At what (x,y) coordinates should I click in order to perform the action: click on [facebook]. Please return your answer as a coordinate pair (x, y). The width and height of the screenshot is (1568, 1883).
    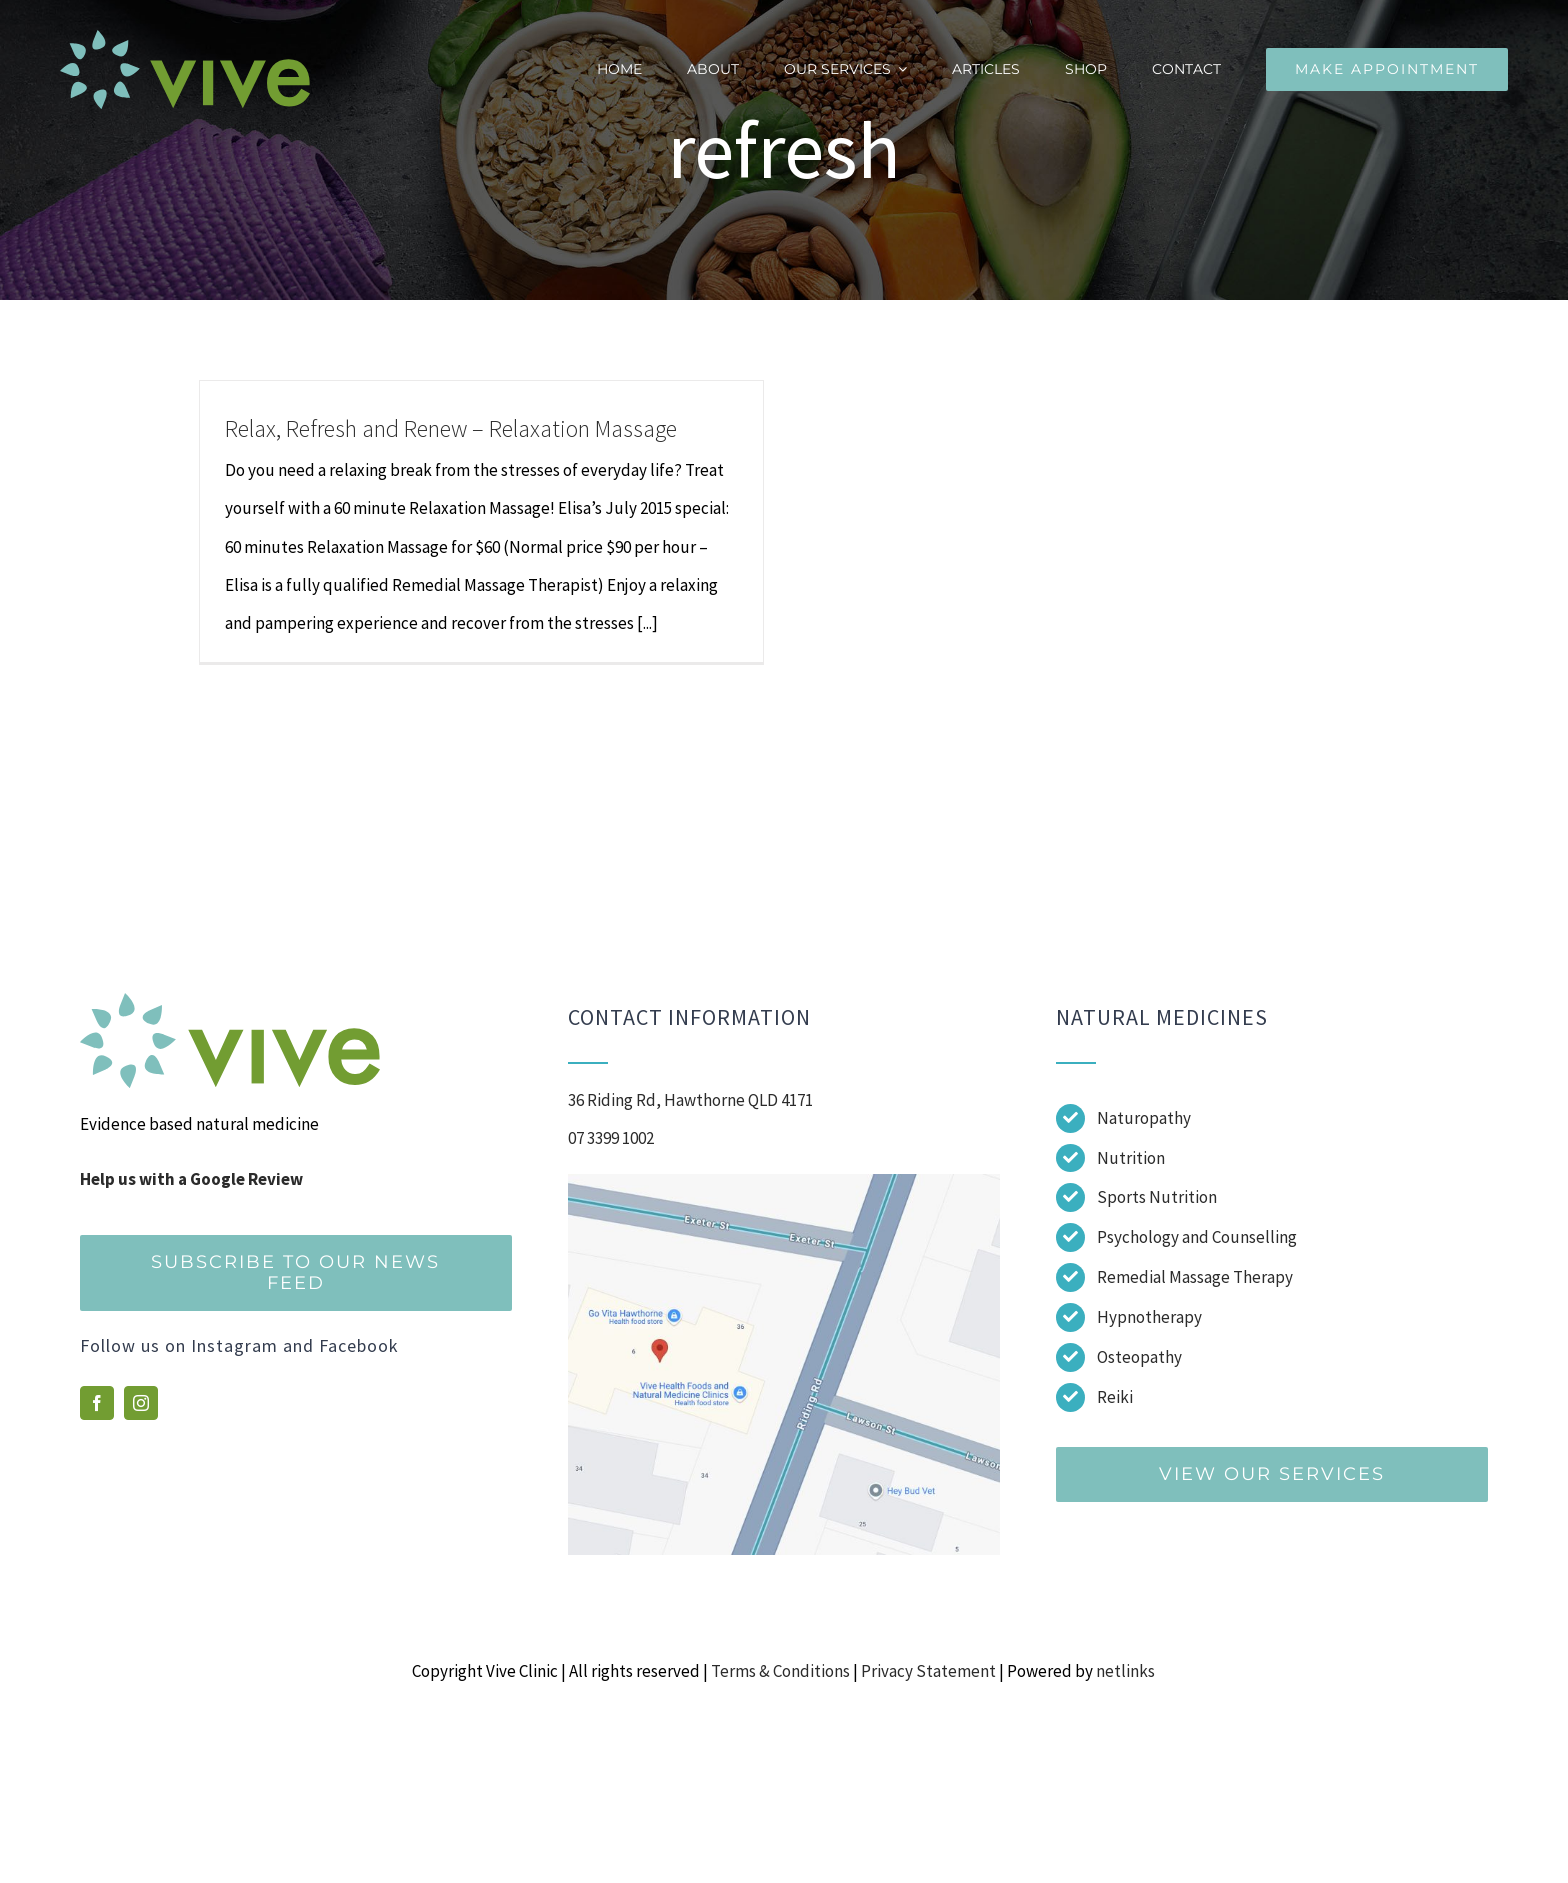
    Looking at the image, I should click on (97, 1403).